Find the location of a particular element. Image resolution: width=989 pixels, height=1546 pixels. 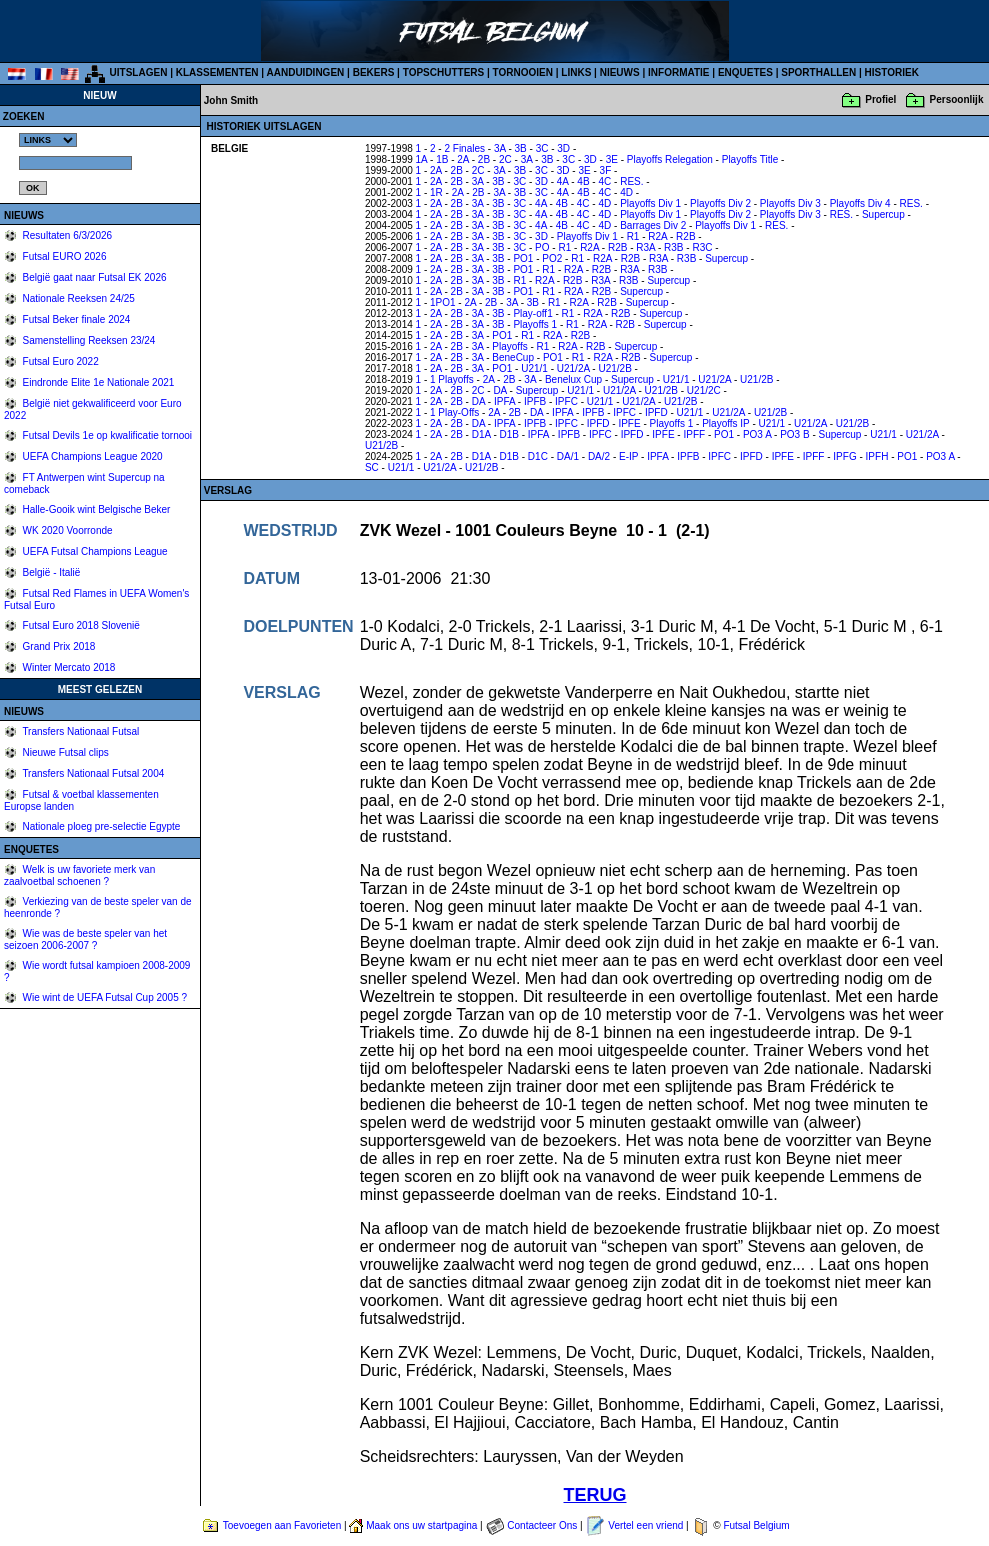

Eindronde Elite 1e Nationale 2021 is located at coordinates (97, 382).